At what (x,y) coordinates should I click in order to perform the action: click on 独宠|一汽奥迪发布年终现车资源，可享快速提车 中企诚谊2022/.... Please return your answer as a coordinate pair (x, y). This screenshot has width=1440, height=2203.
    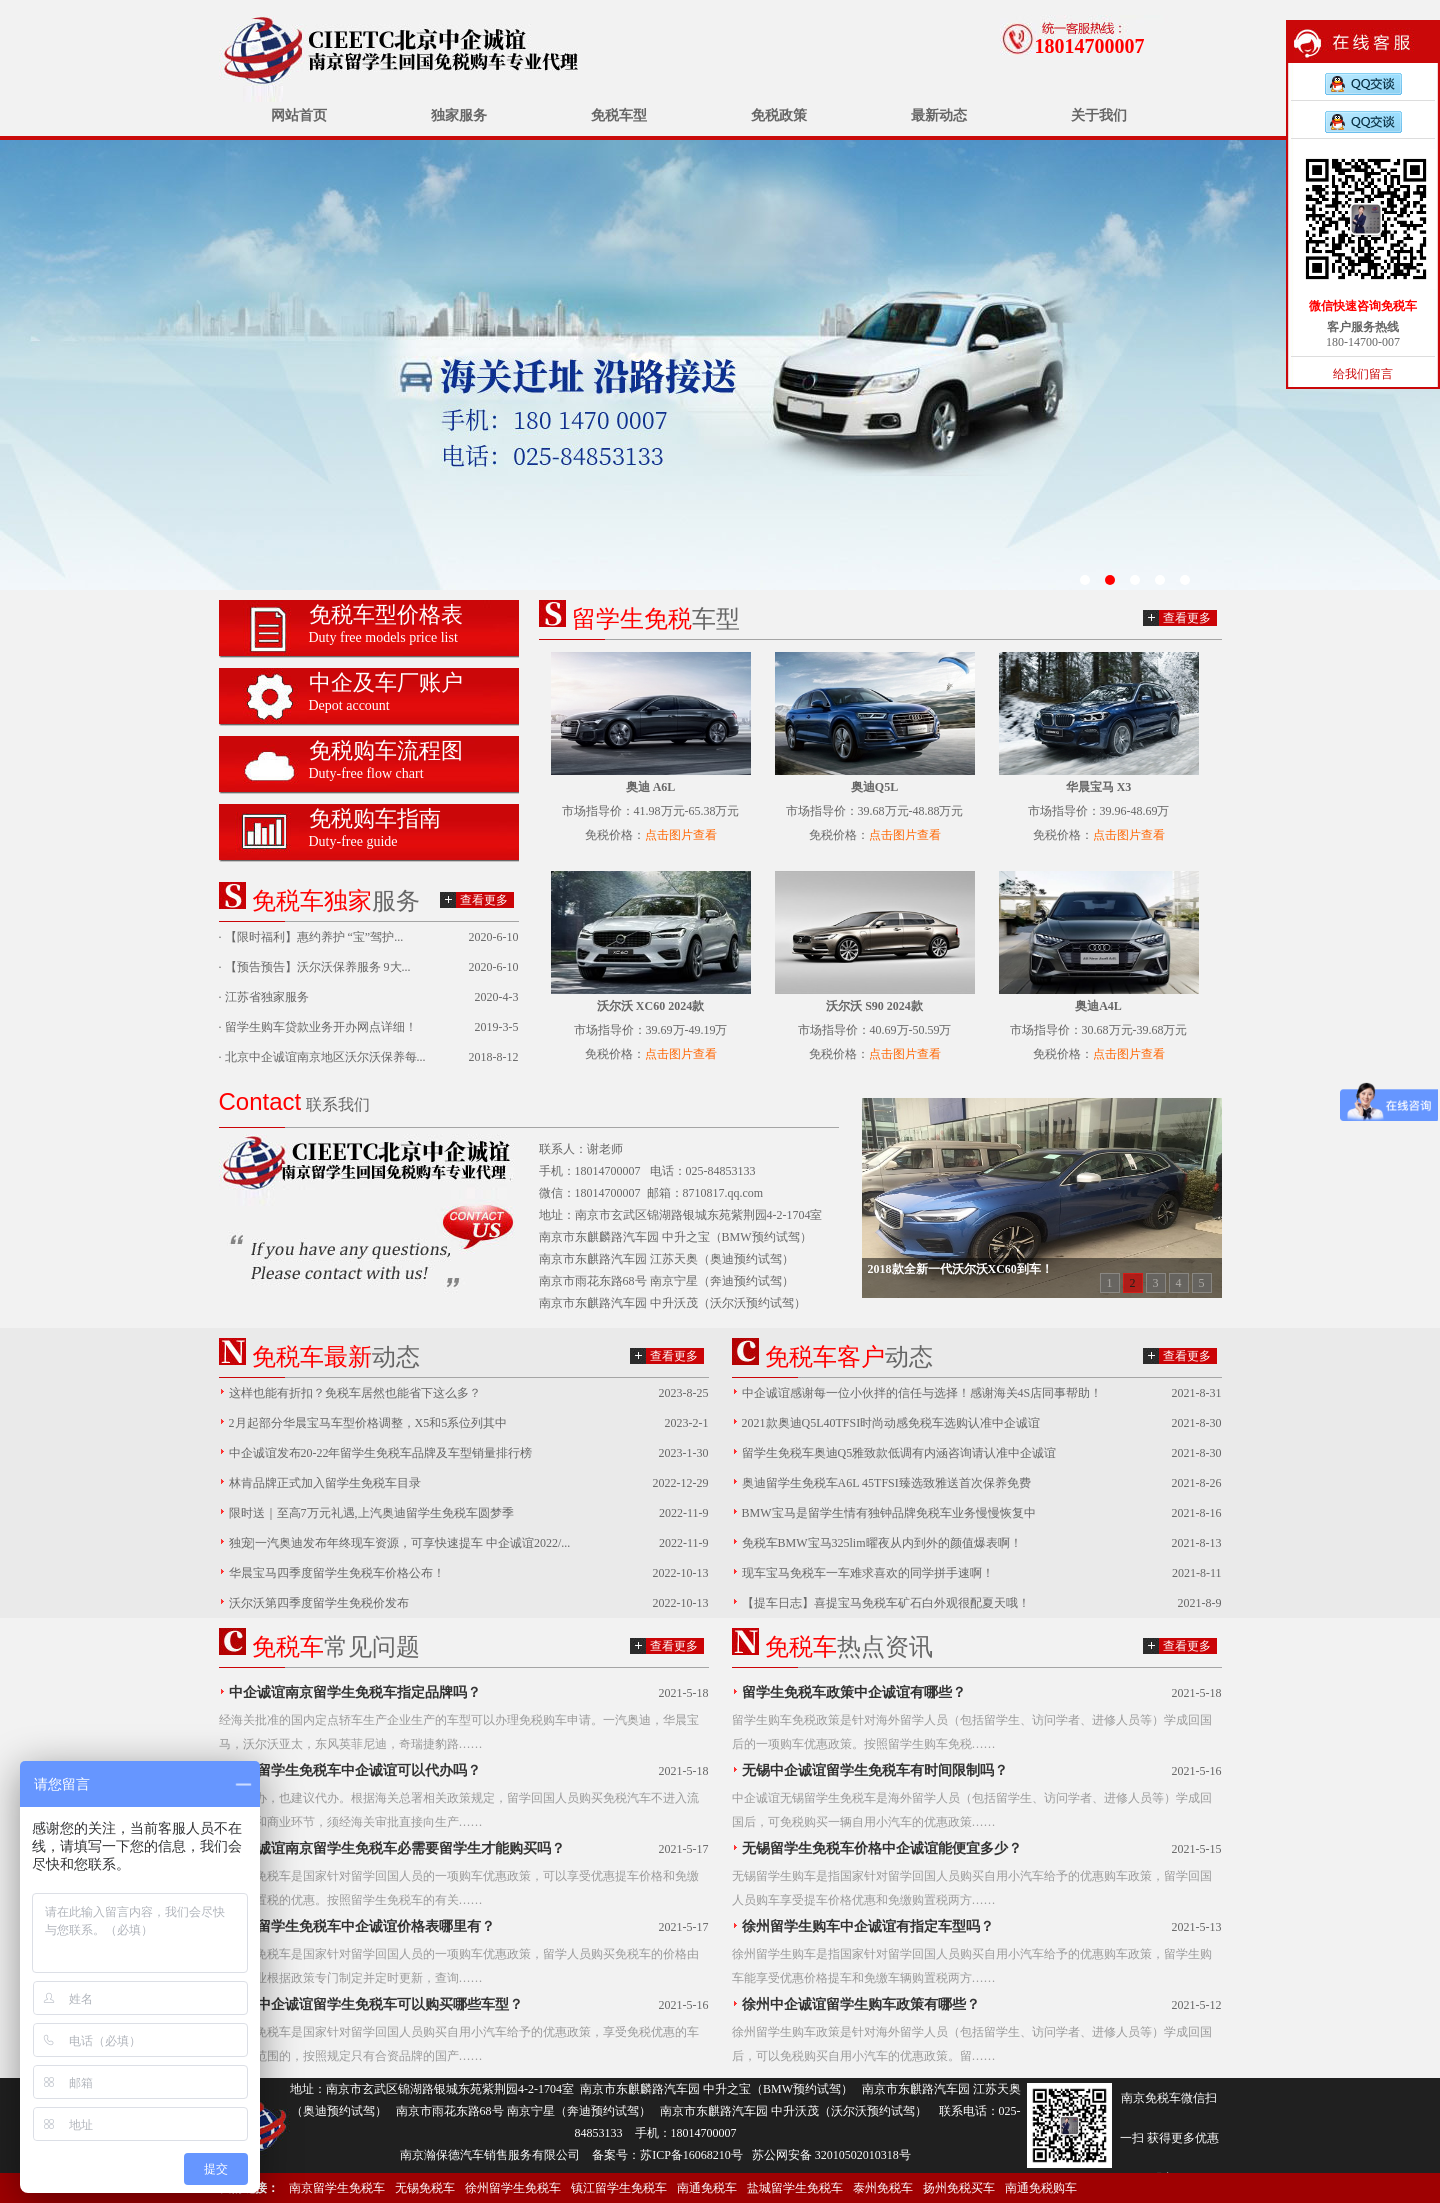
    Looking at the image, I should click on (400, 1543).